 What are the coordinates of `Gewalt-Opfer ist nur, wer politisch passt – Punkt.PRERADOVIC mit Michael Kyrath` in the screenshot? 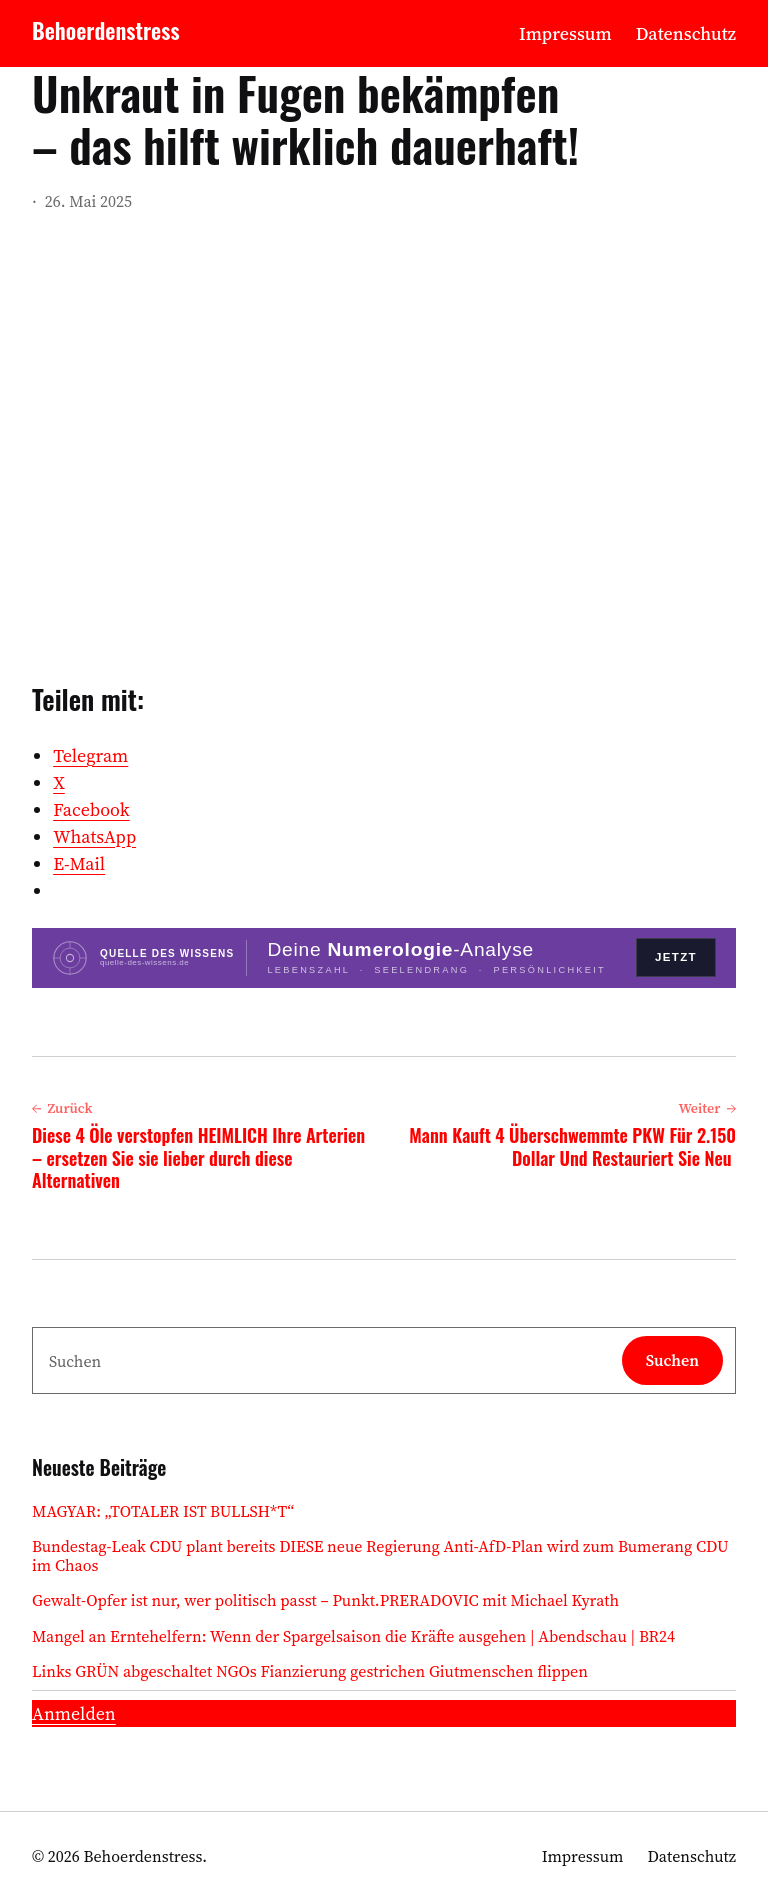 It's located at (325, 1600).